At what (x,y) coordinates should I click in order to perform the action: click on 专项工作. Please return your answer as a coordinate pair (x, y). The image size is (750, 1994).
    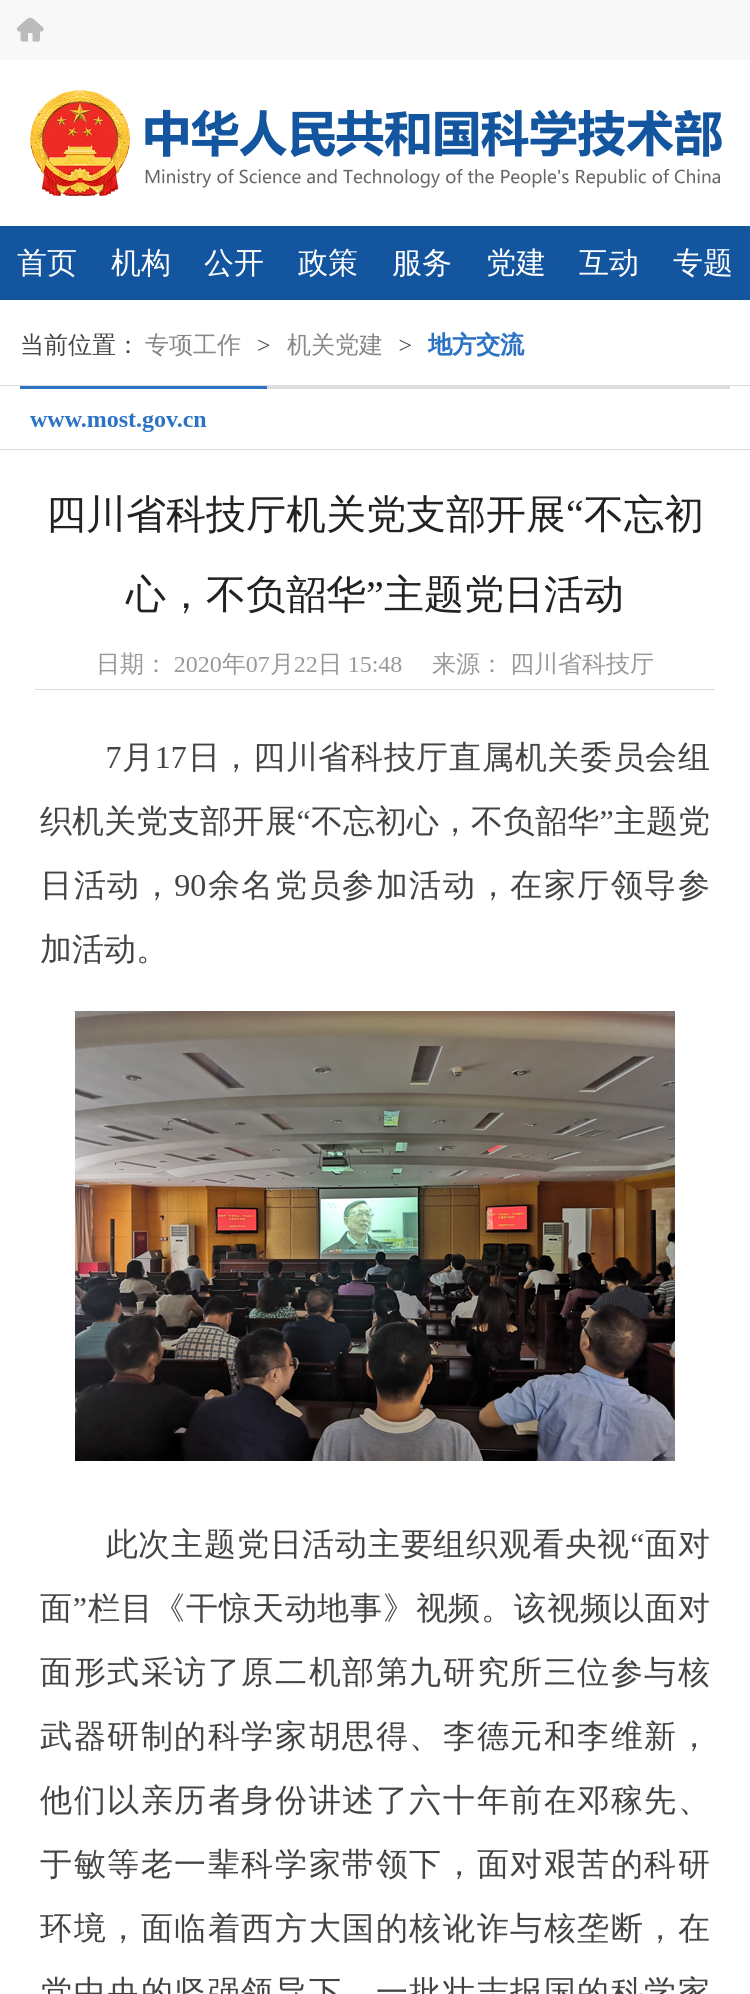
    Looking at the image, I should click on (193, 345).